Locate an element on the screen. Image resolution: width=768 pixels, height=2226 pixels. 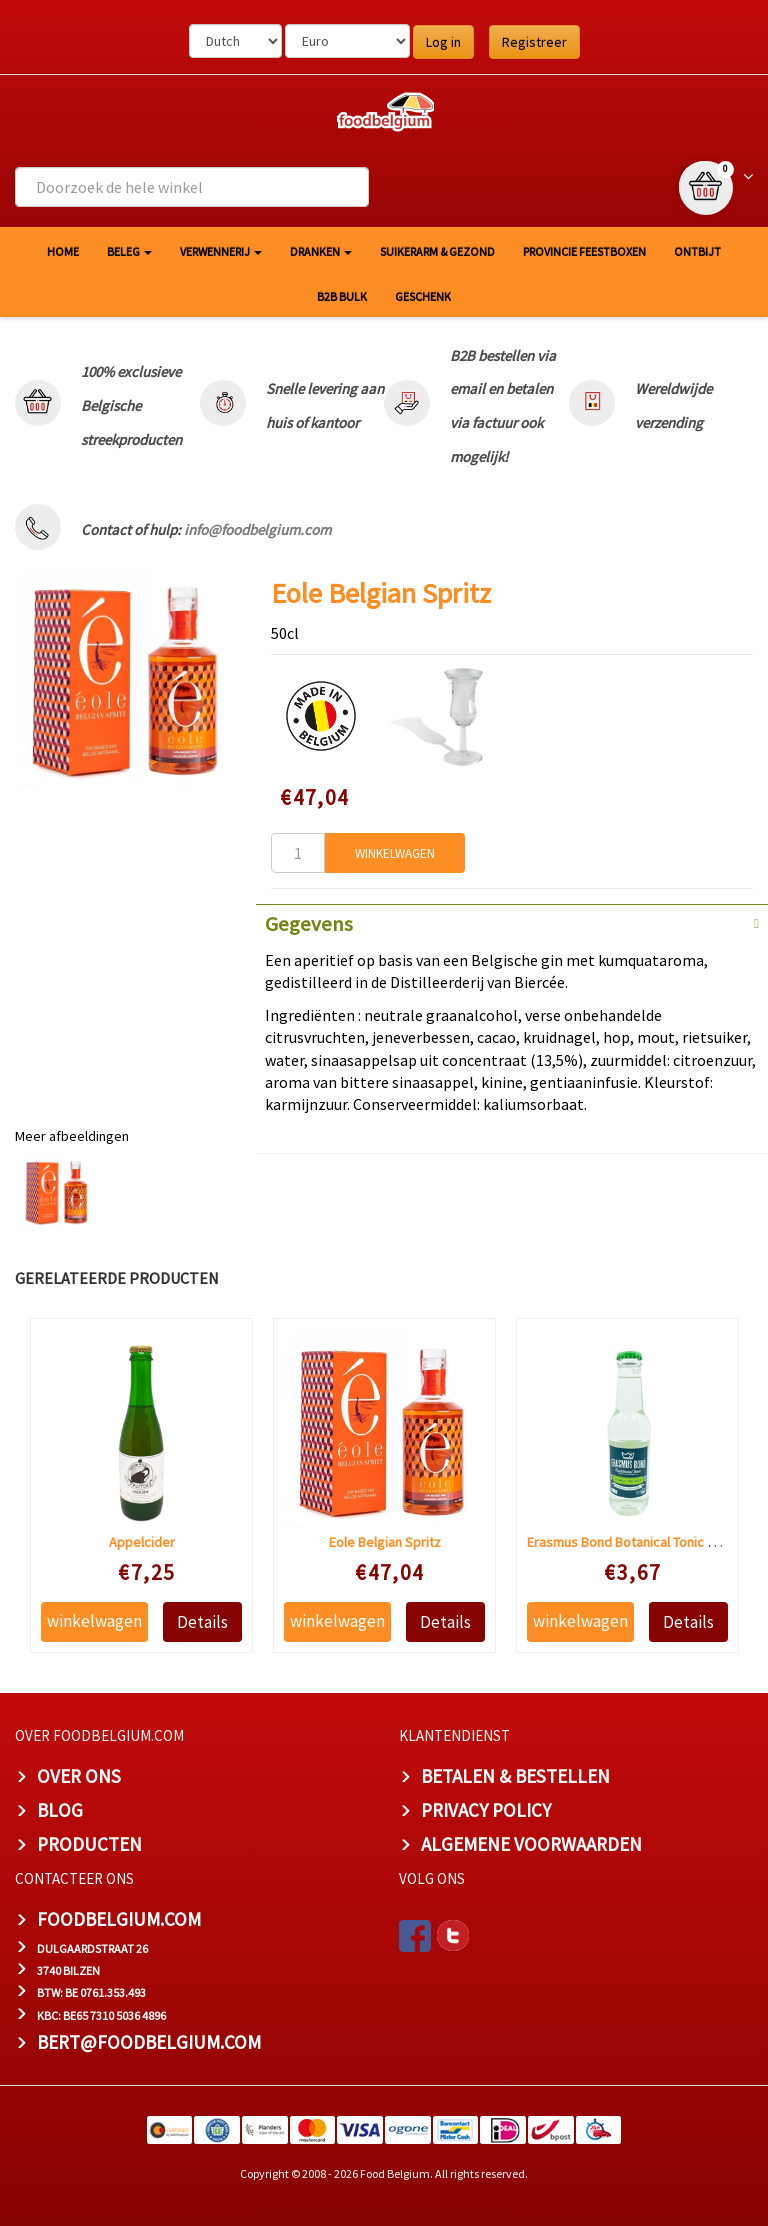
Log in is located at coordinates (443, 42).